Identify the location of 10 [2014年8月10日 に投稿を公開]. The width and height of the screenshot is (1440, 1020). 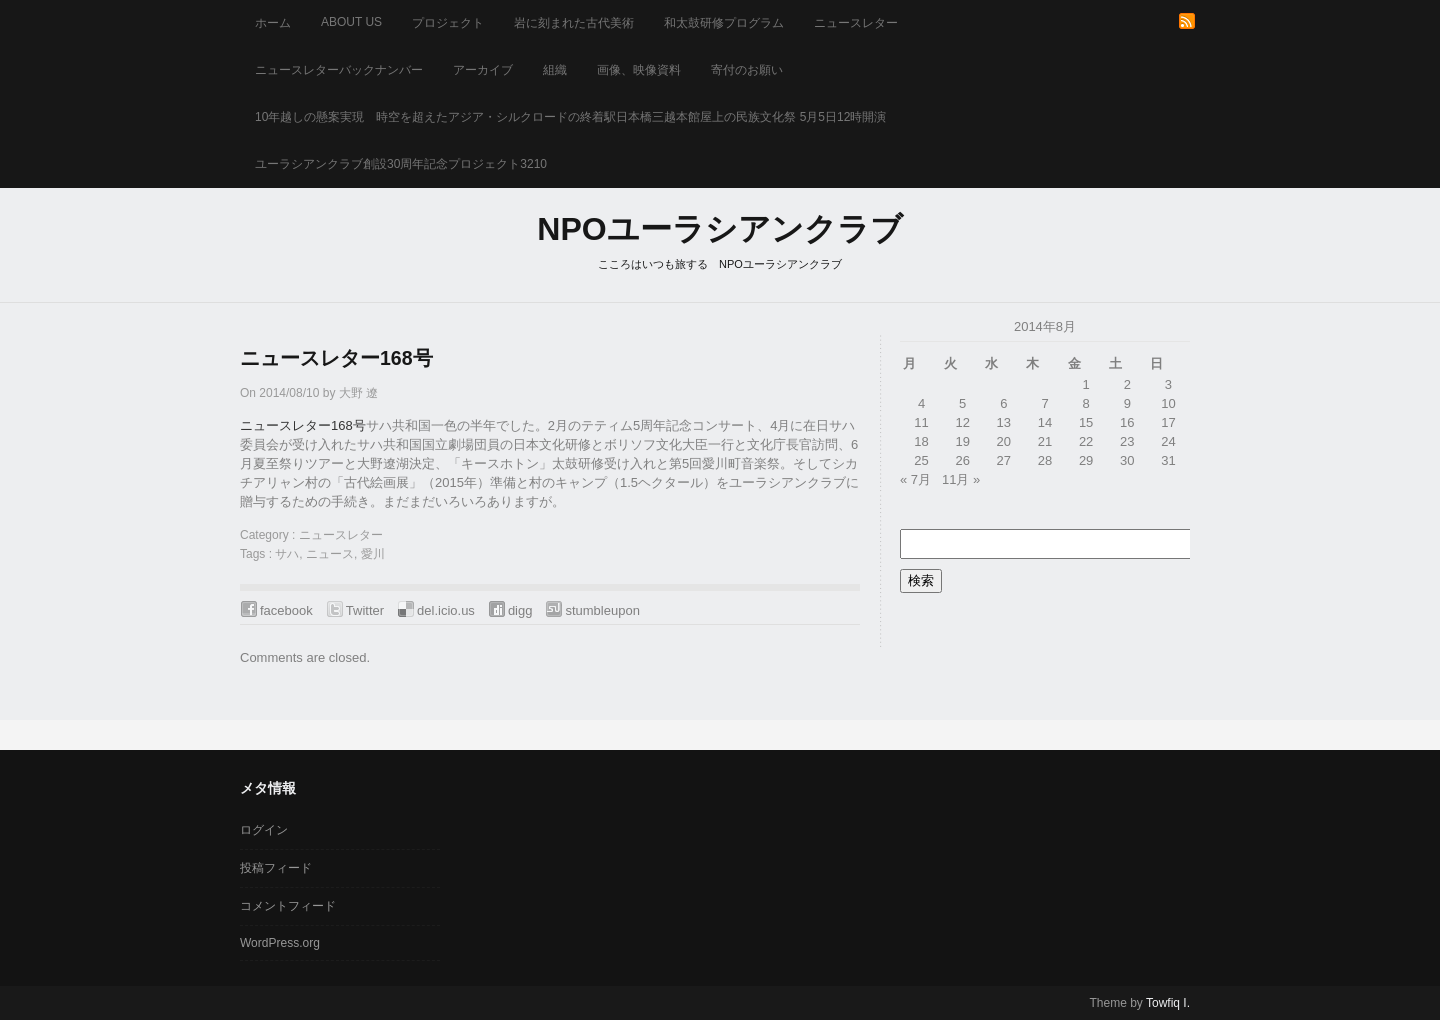
(1168, 403).